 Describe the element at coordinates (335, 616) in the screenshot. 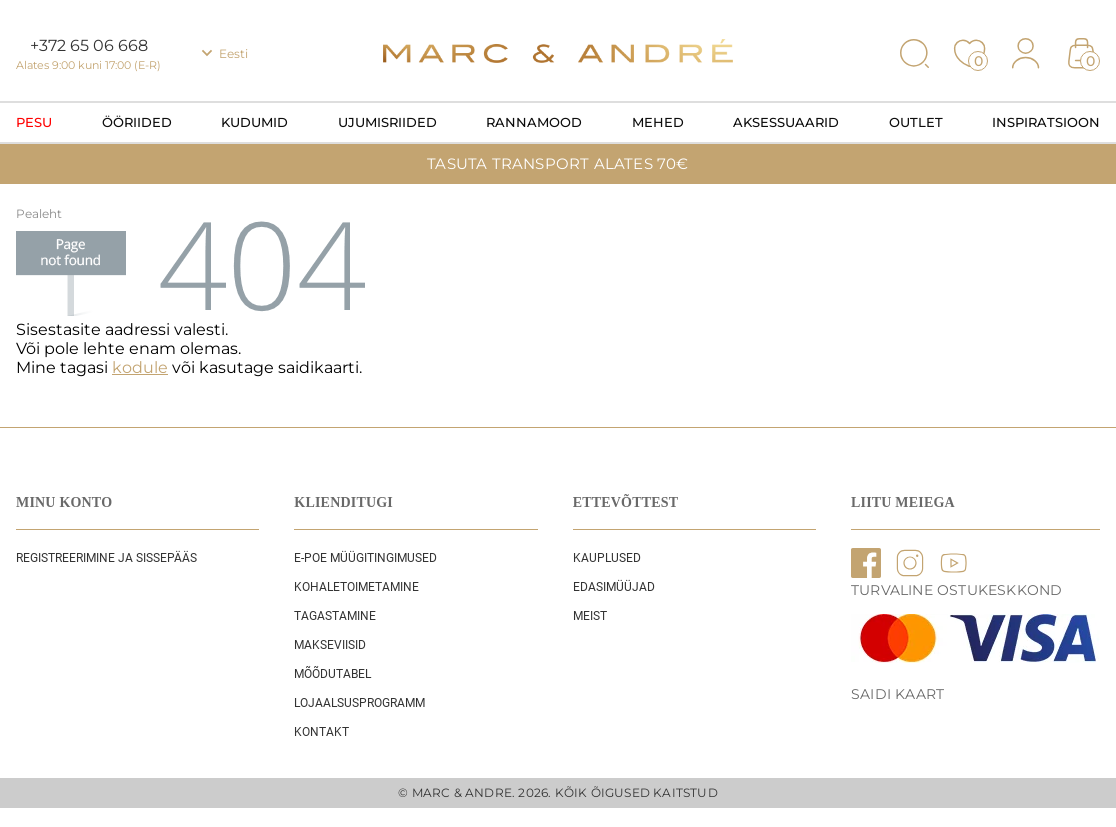

I see `Tagastamine` at that location.